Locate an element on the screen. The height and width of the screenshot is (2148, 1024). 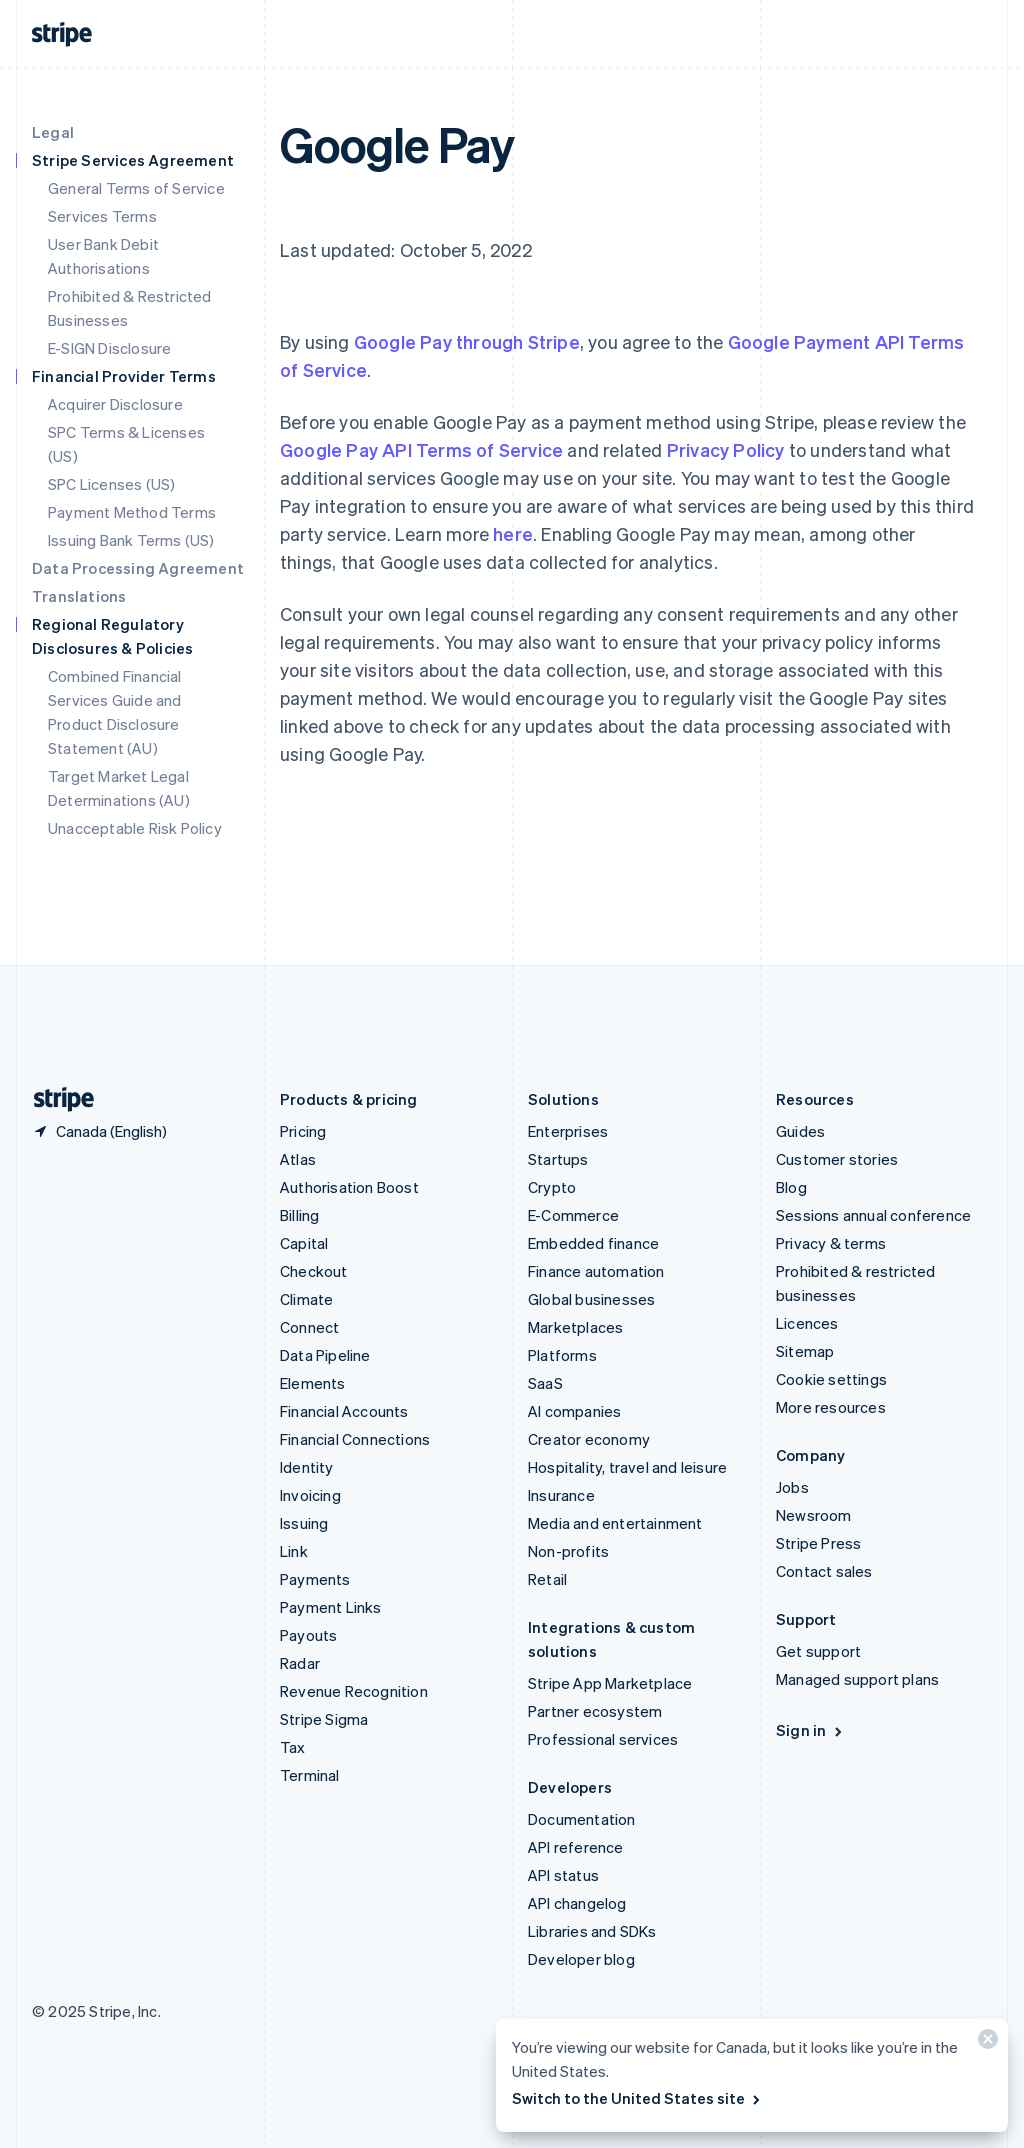
Licences is located at coordinates (807, 1323).